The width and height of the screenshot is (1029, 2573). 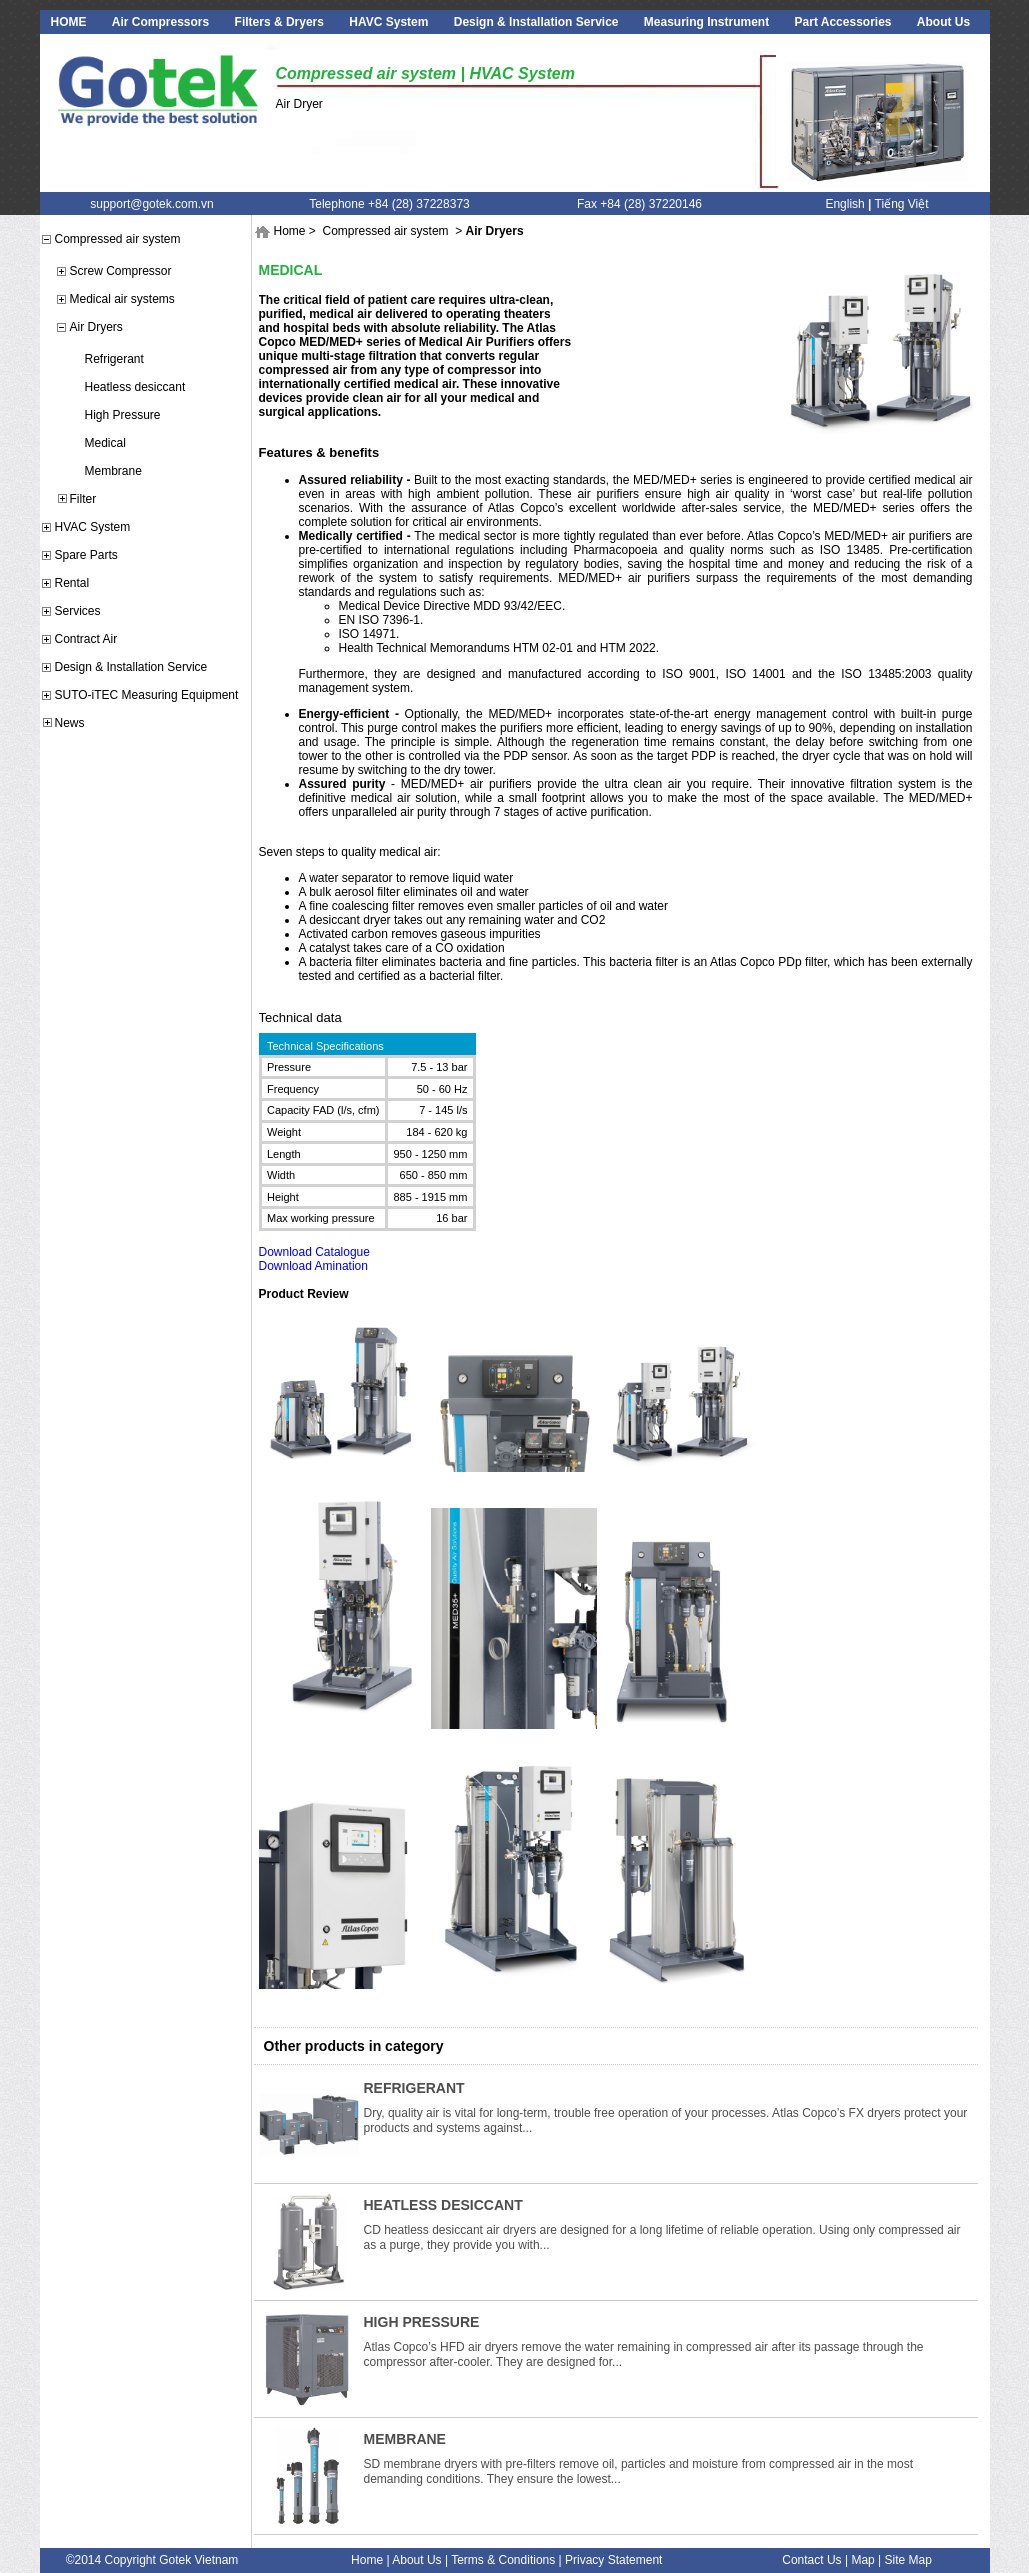 I want to click on Refrigerant, so click(x=114, y=359).